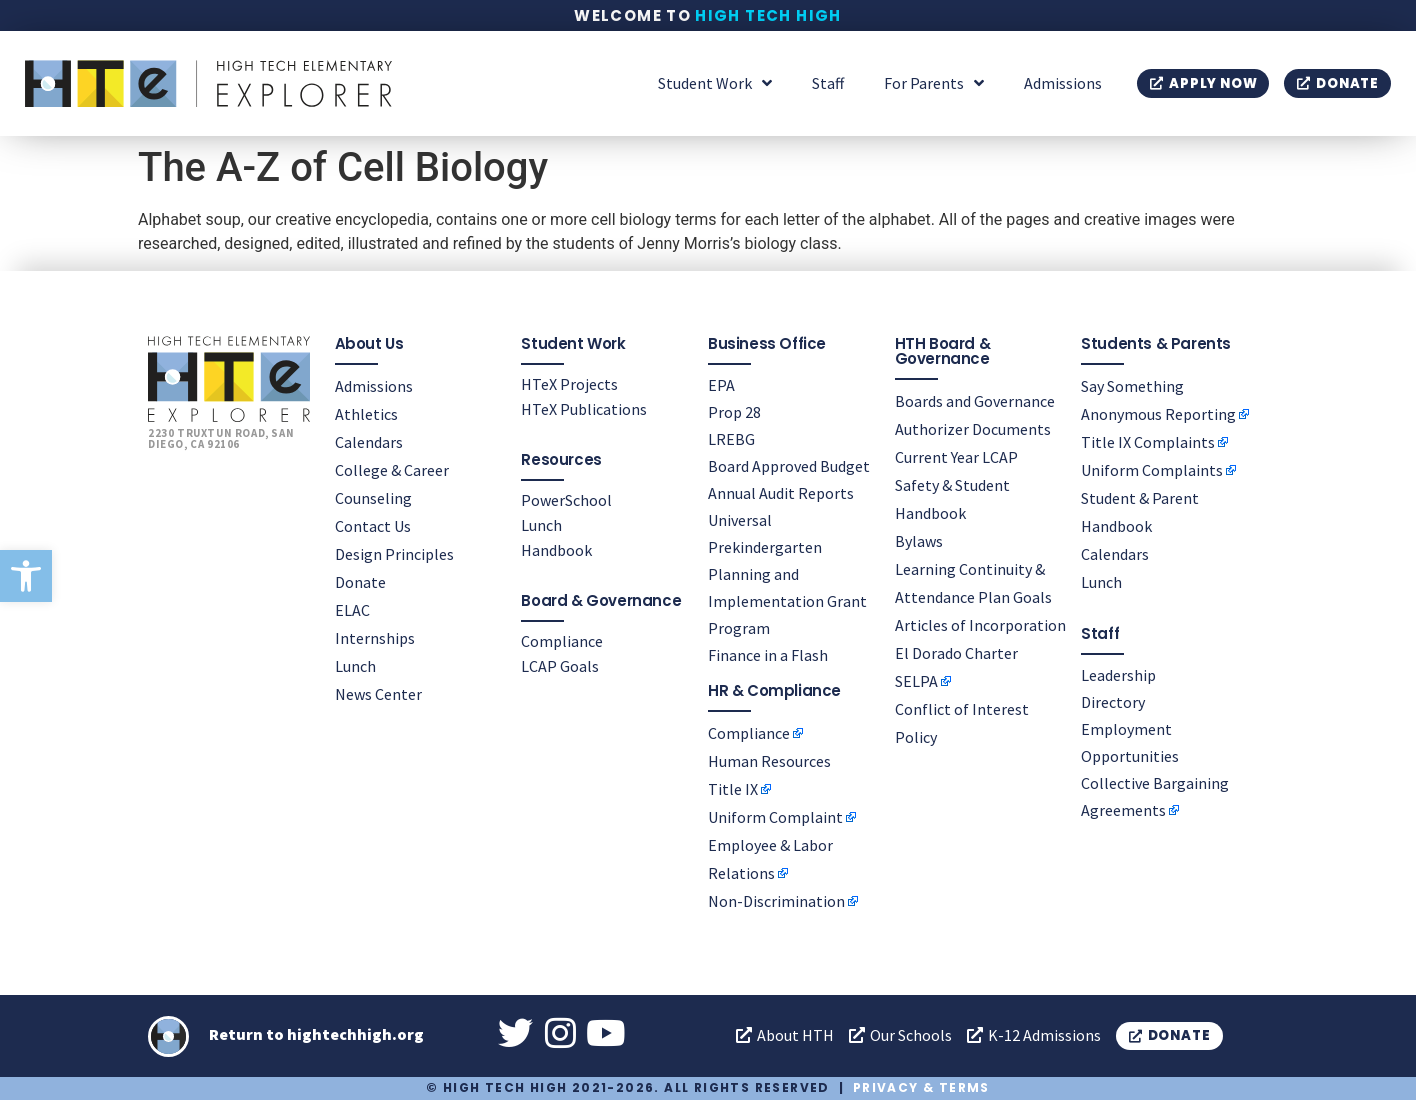  Describe the element at coordinates (789, 466) in the screenshot. I see `Board Approved Budget` at that location.